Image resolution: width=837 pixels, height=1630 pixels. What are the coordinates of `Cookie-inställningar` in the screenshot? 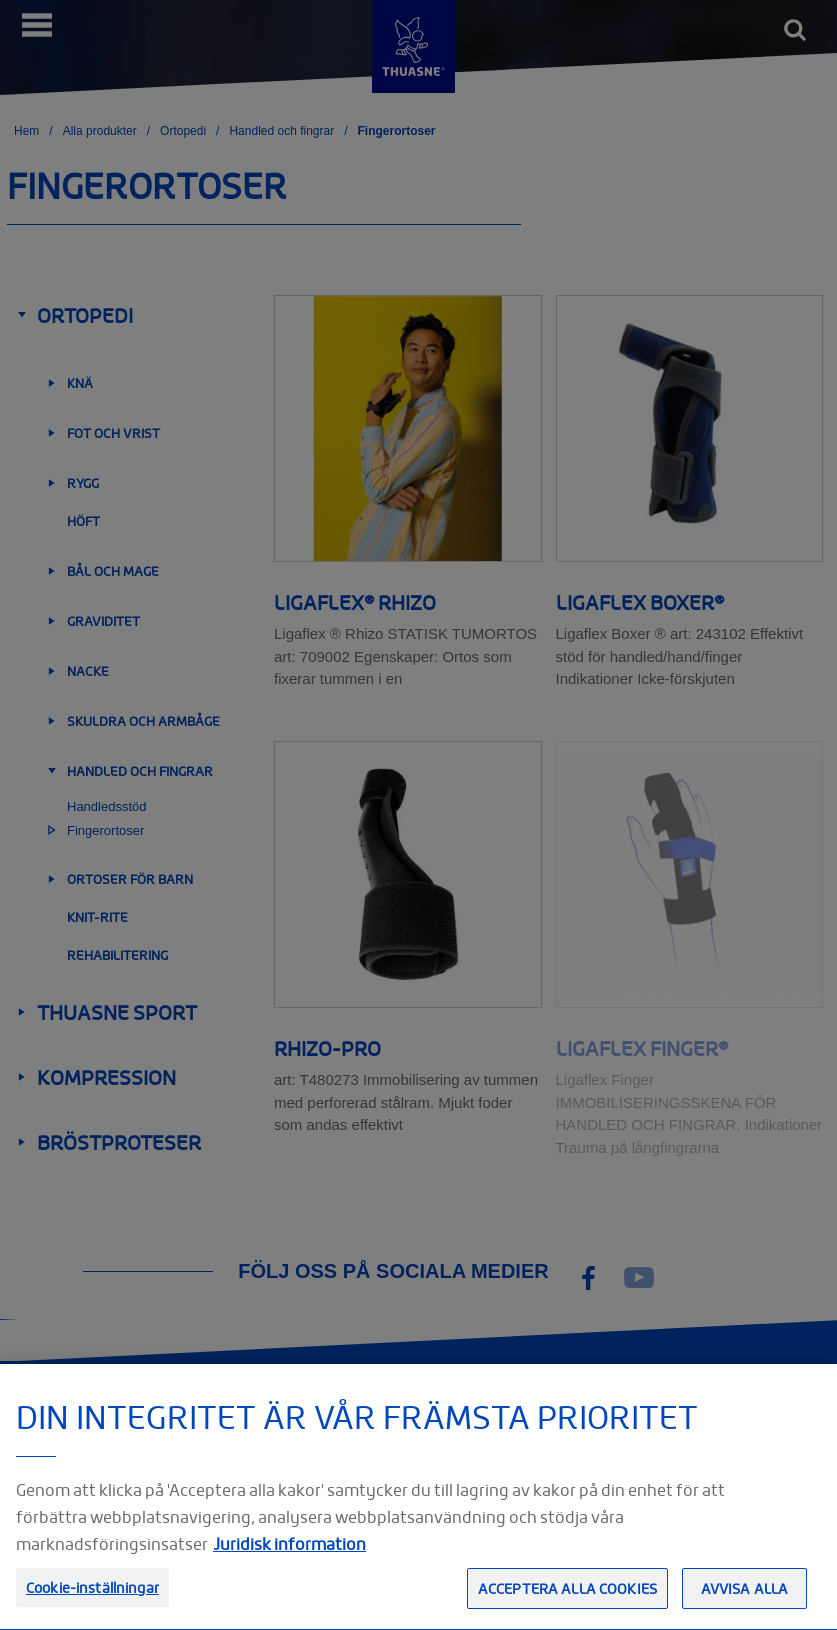 It's located at (92, 1598).